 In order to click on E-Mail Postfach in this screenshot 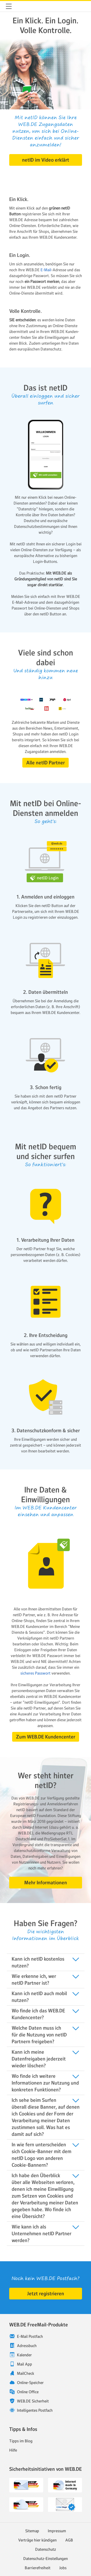, I will do `click(30, 2336)`.